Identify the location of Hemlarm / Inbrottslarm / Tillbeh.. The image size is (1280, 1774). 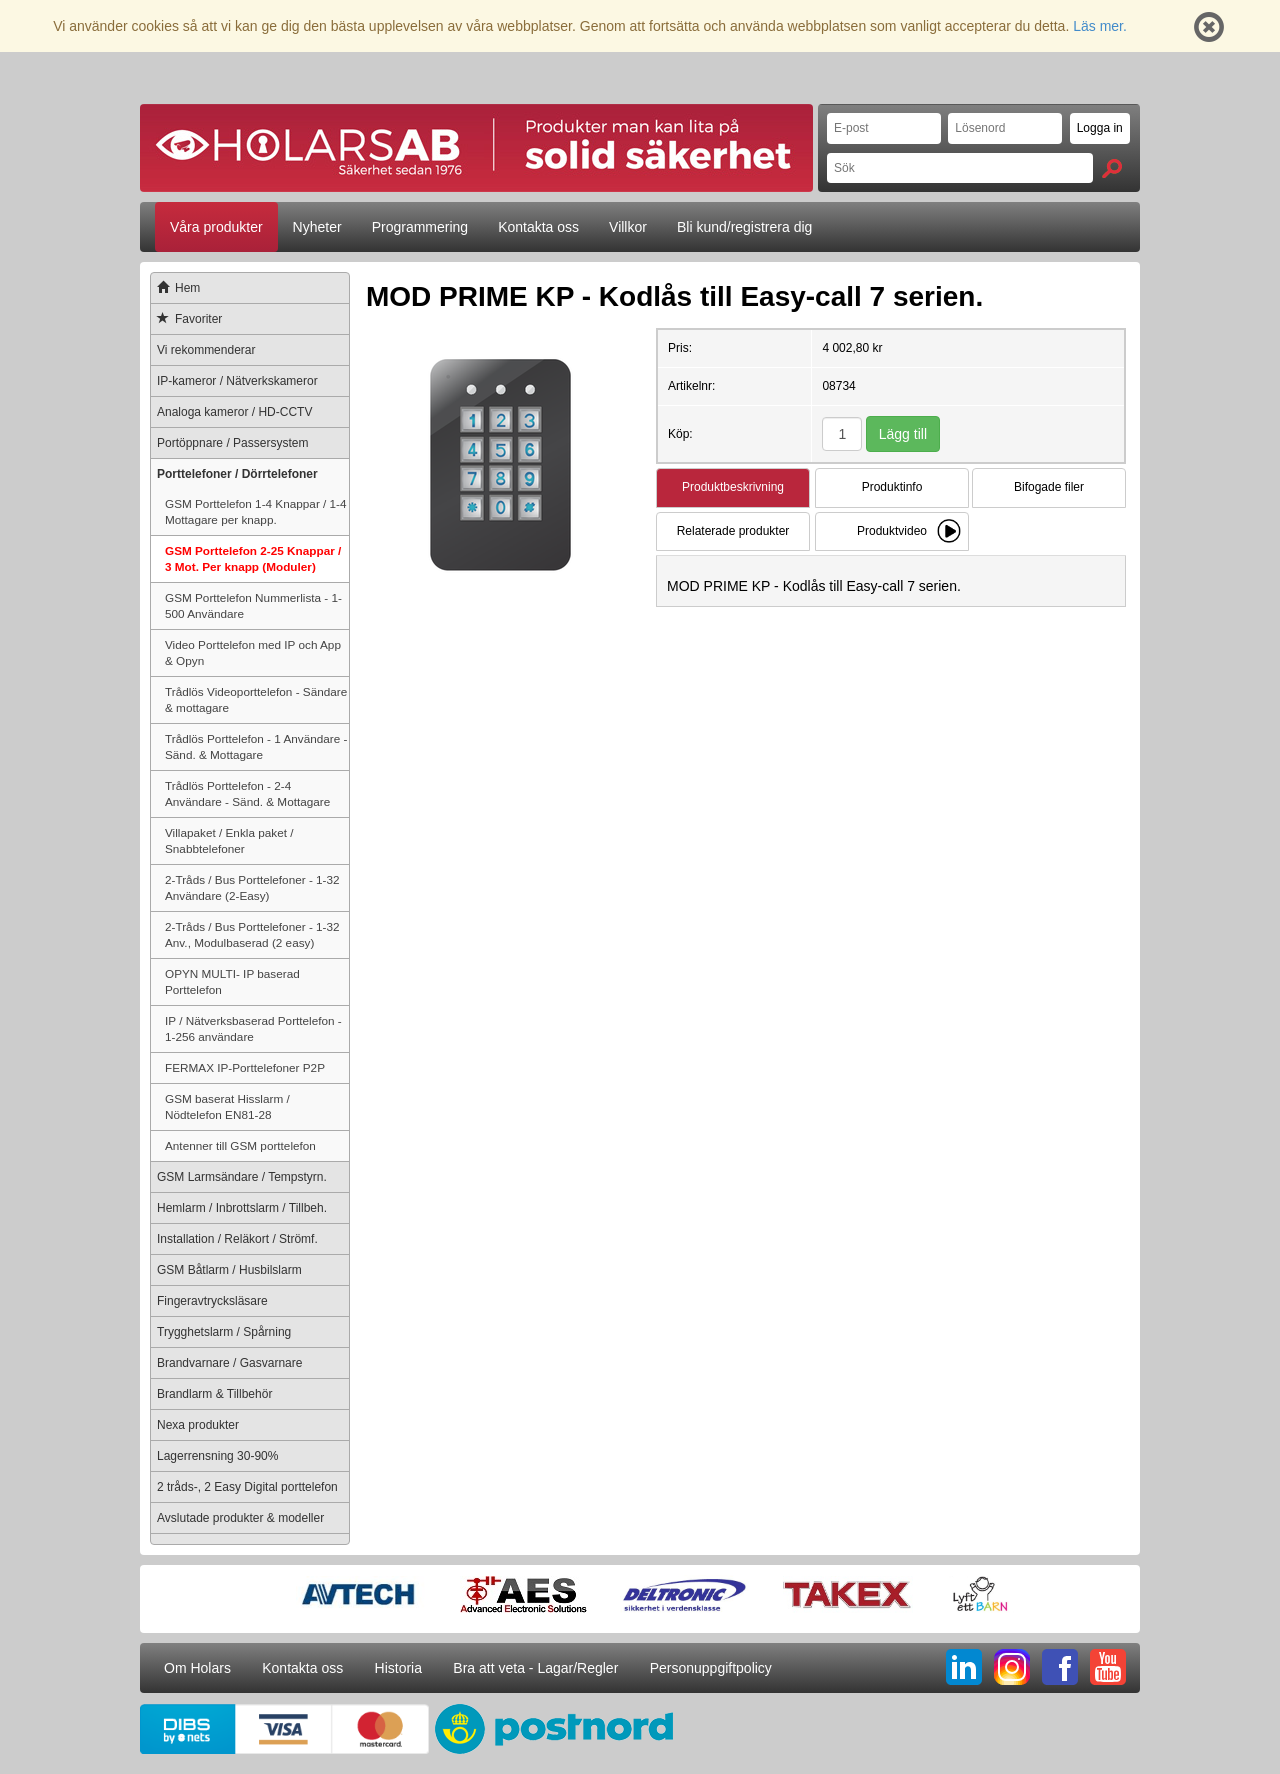
(242, 1208).